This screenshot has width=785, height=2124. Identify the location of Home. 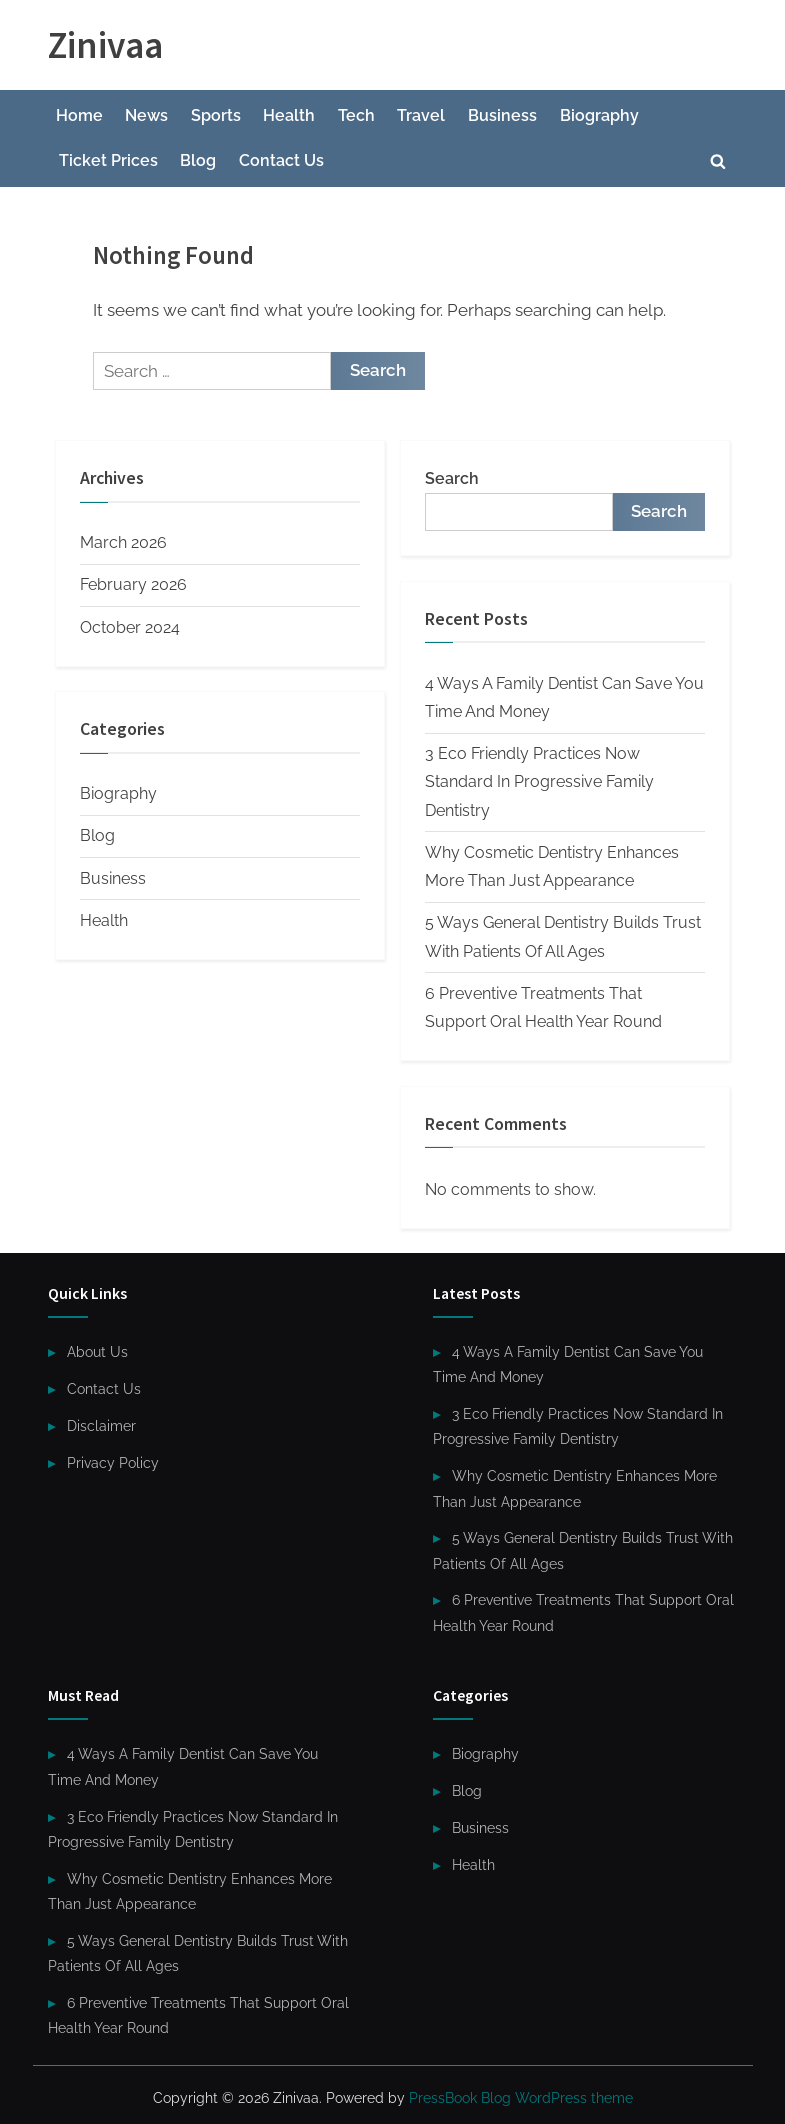
(79, 115).